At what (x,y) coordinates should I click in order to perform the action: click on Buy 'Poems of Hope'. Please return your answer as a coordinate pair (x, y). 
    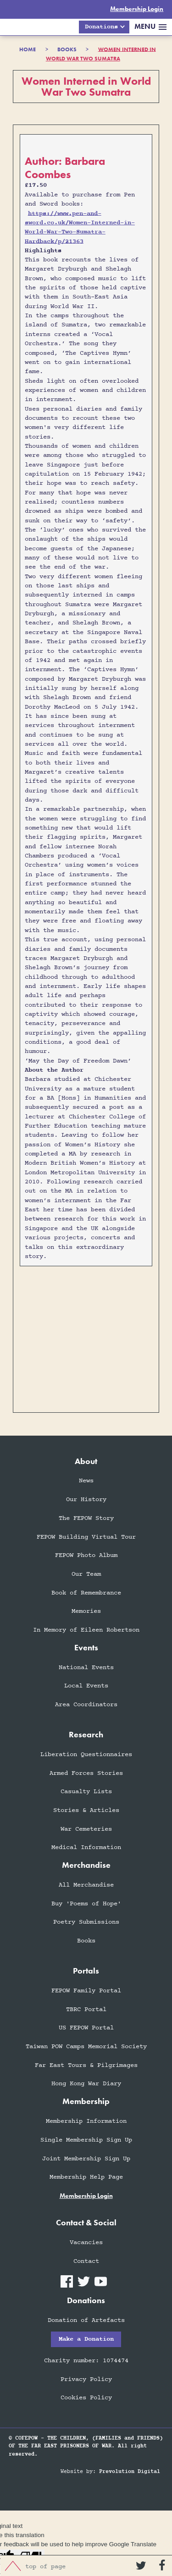
    Looking at the image, I should click on (86, 1903).